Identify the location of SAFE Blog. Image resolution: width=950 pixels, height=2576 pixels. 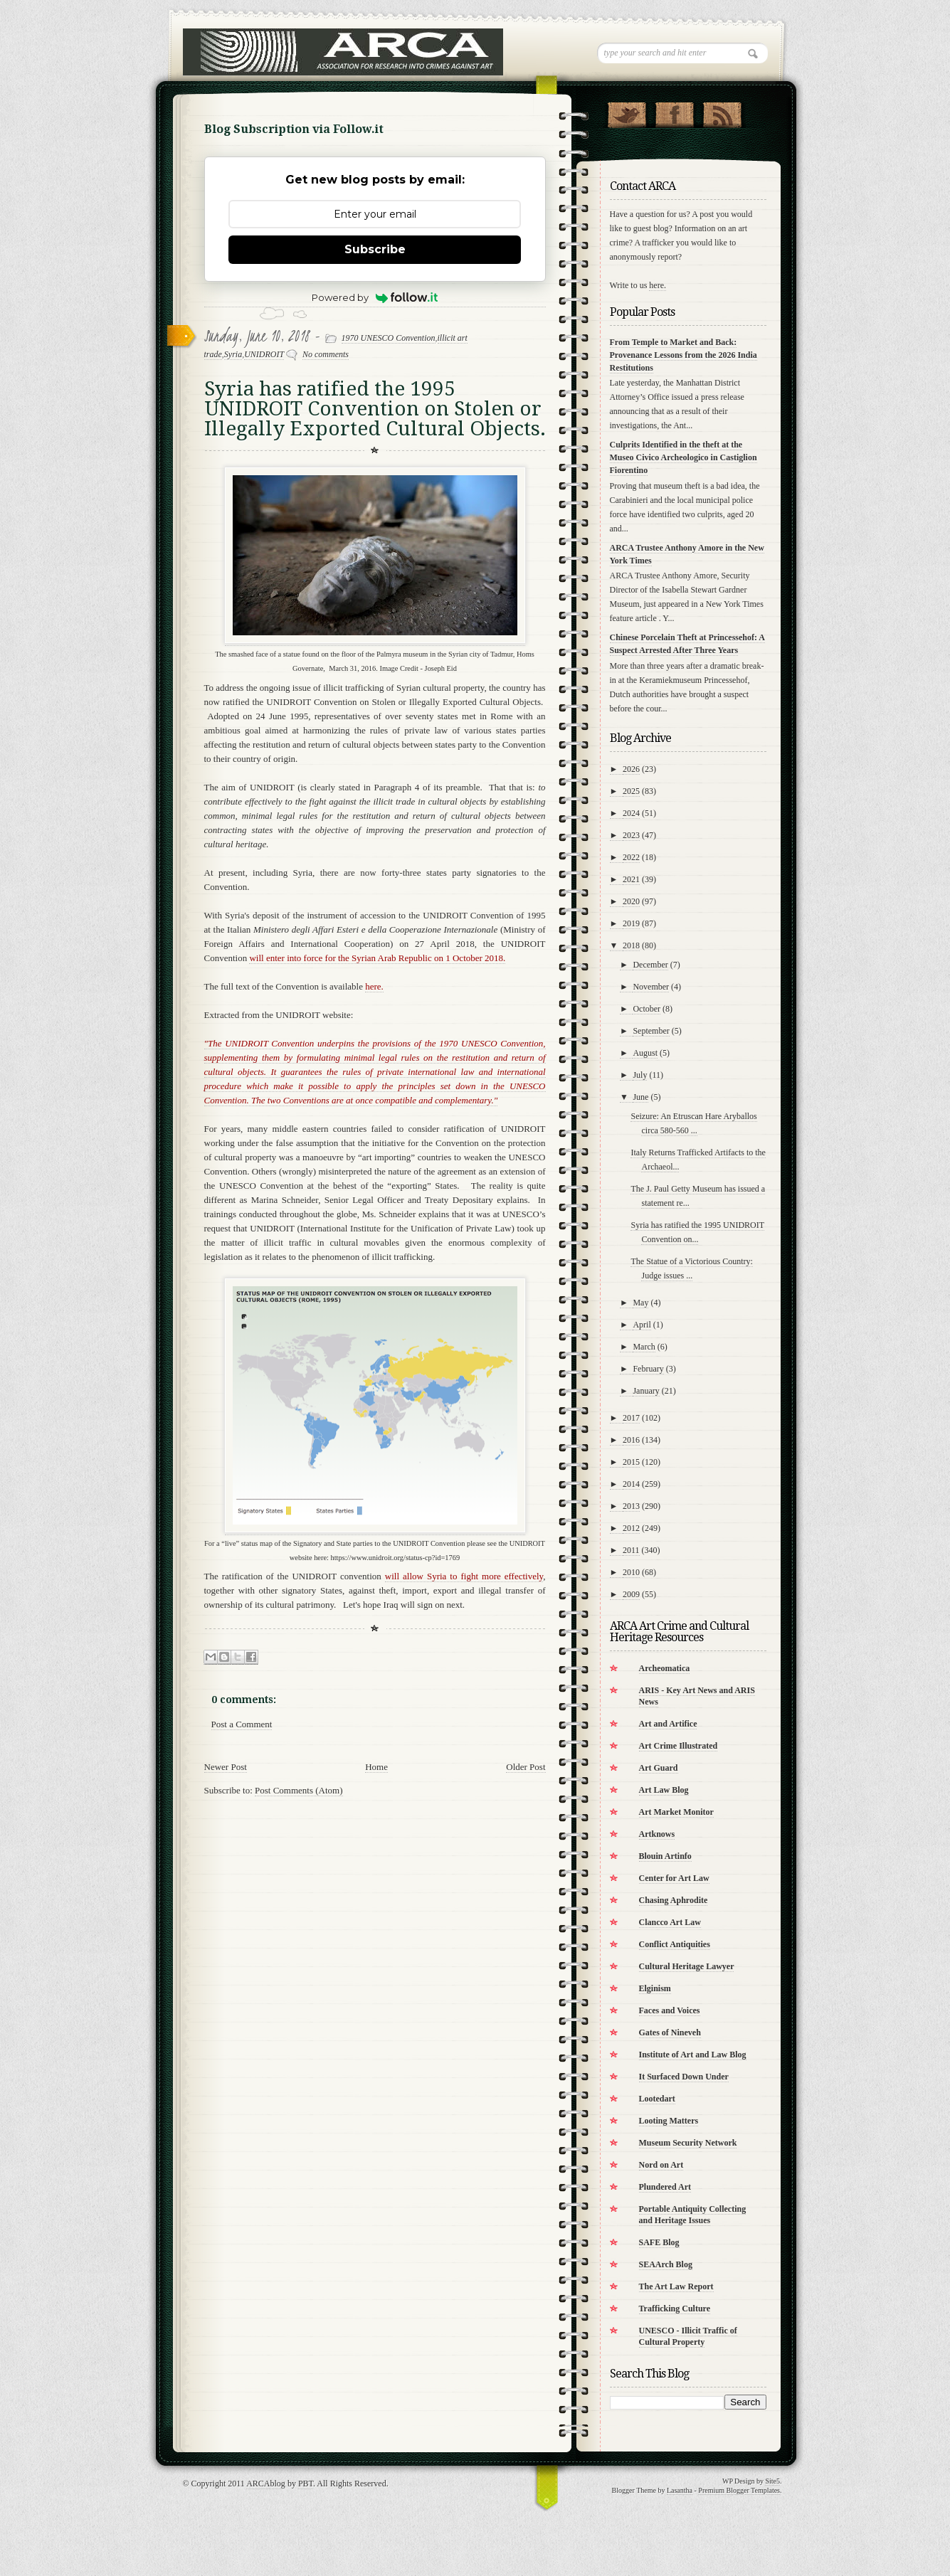
(659, 2242).